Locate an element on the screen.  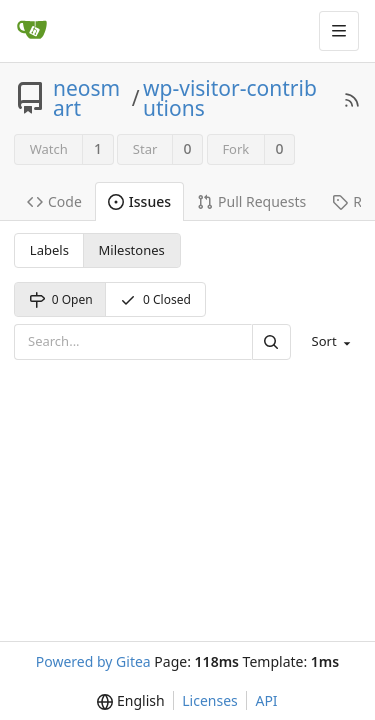
Milestones is located at coordinates (132, 250).